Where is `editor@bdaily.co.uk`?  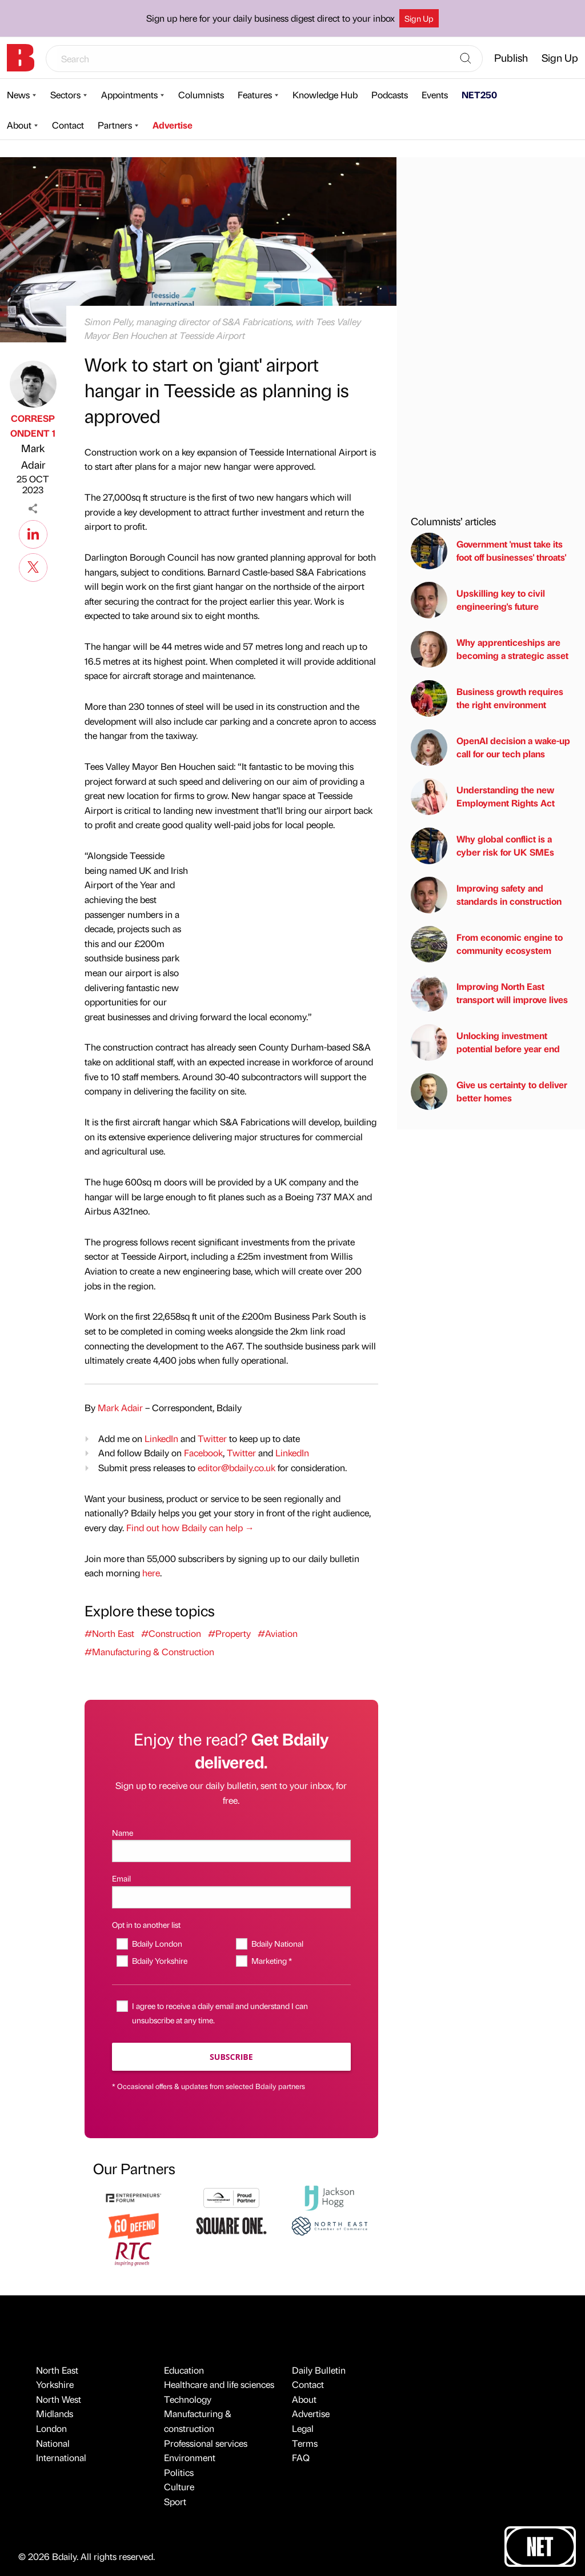 editor@bdaily.co.uk is located at coordinates (236, 1467).